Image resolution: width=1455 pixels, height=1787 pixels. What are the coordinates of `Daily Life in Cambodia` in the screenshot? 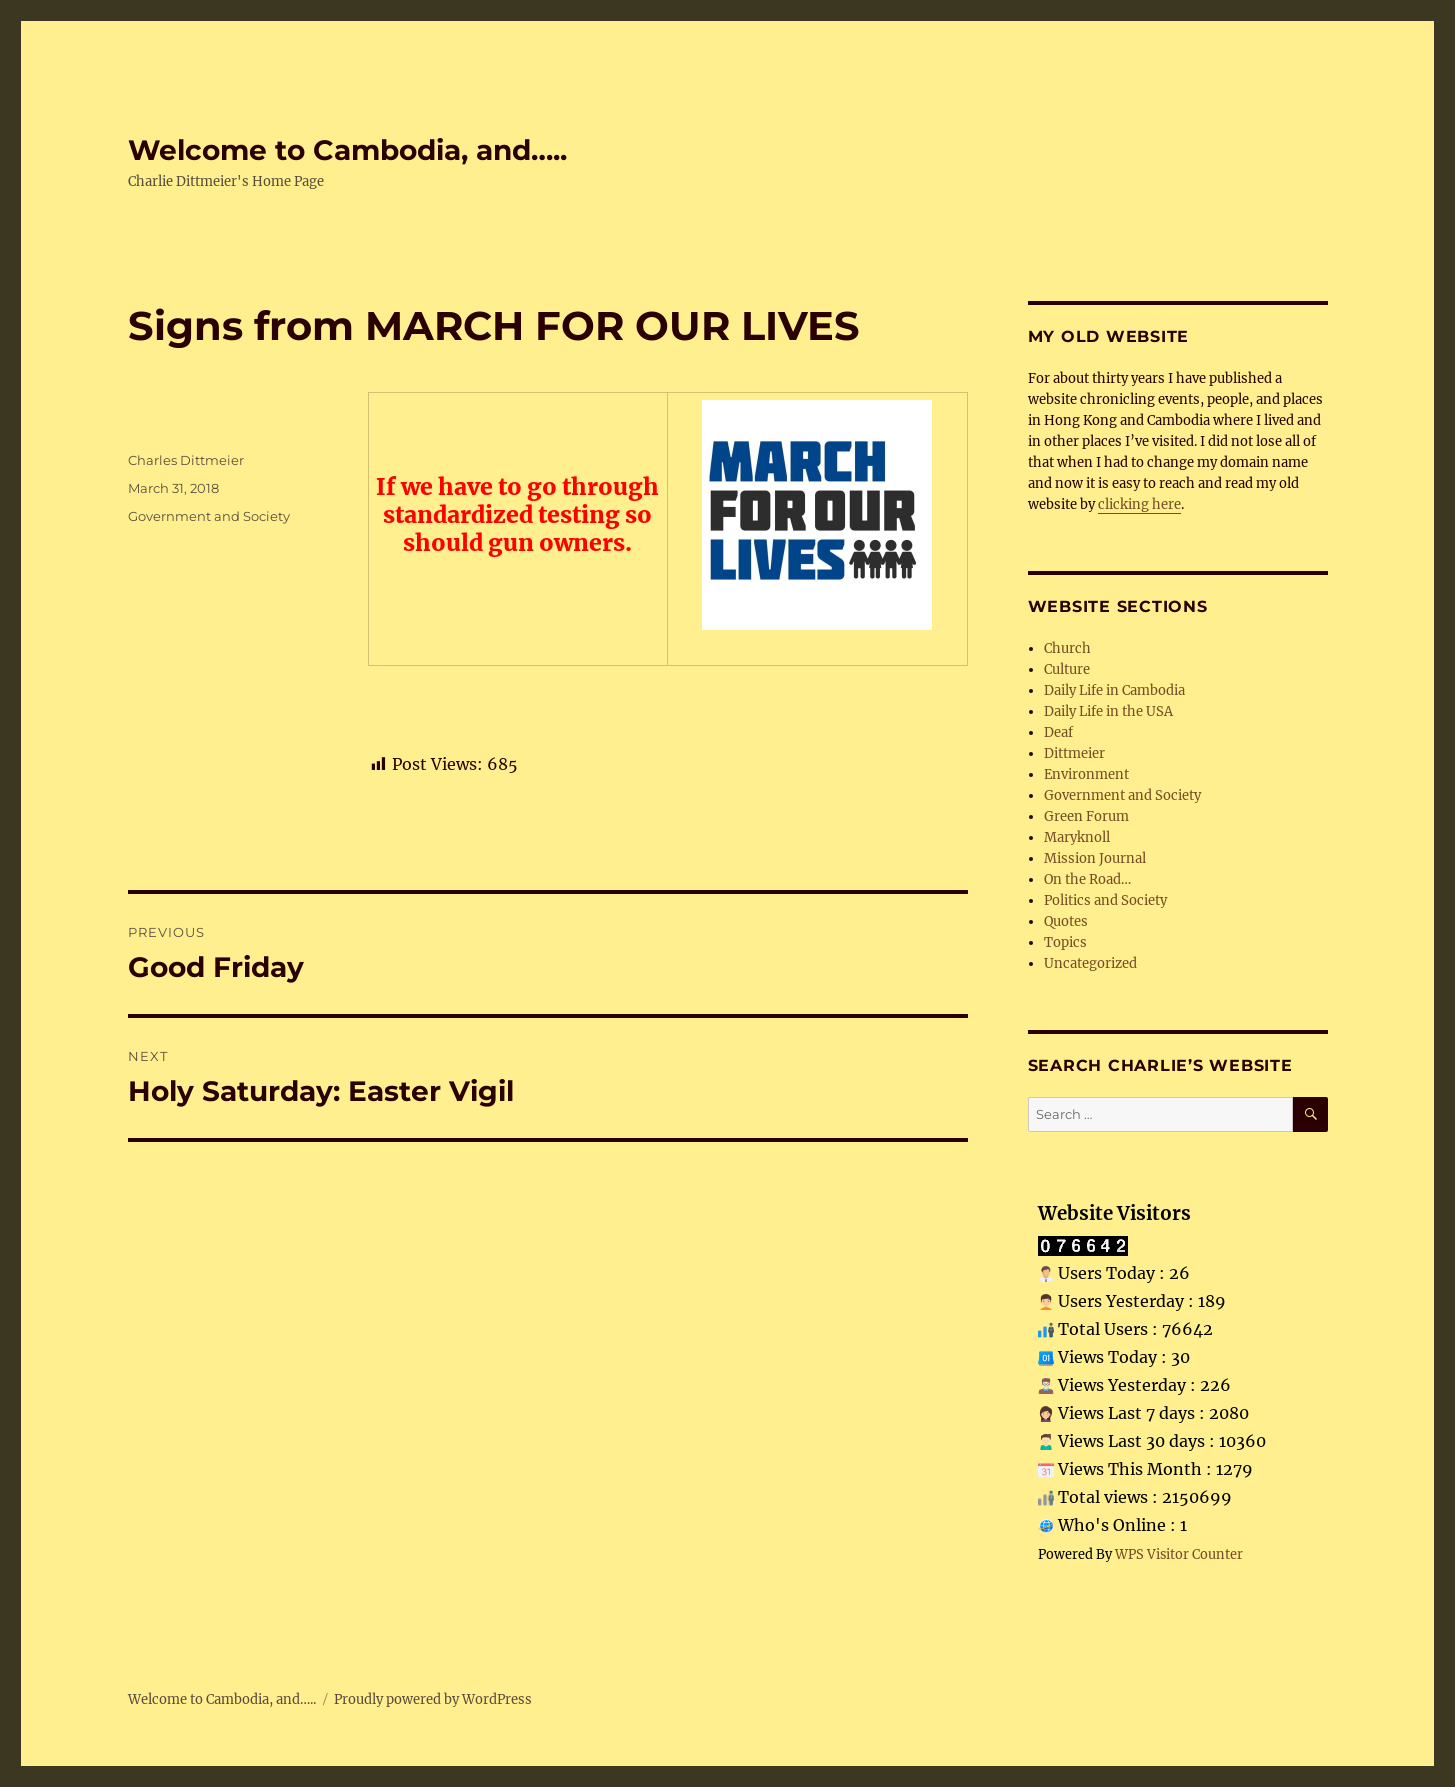 It's located at (1114, 690).